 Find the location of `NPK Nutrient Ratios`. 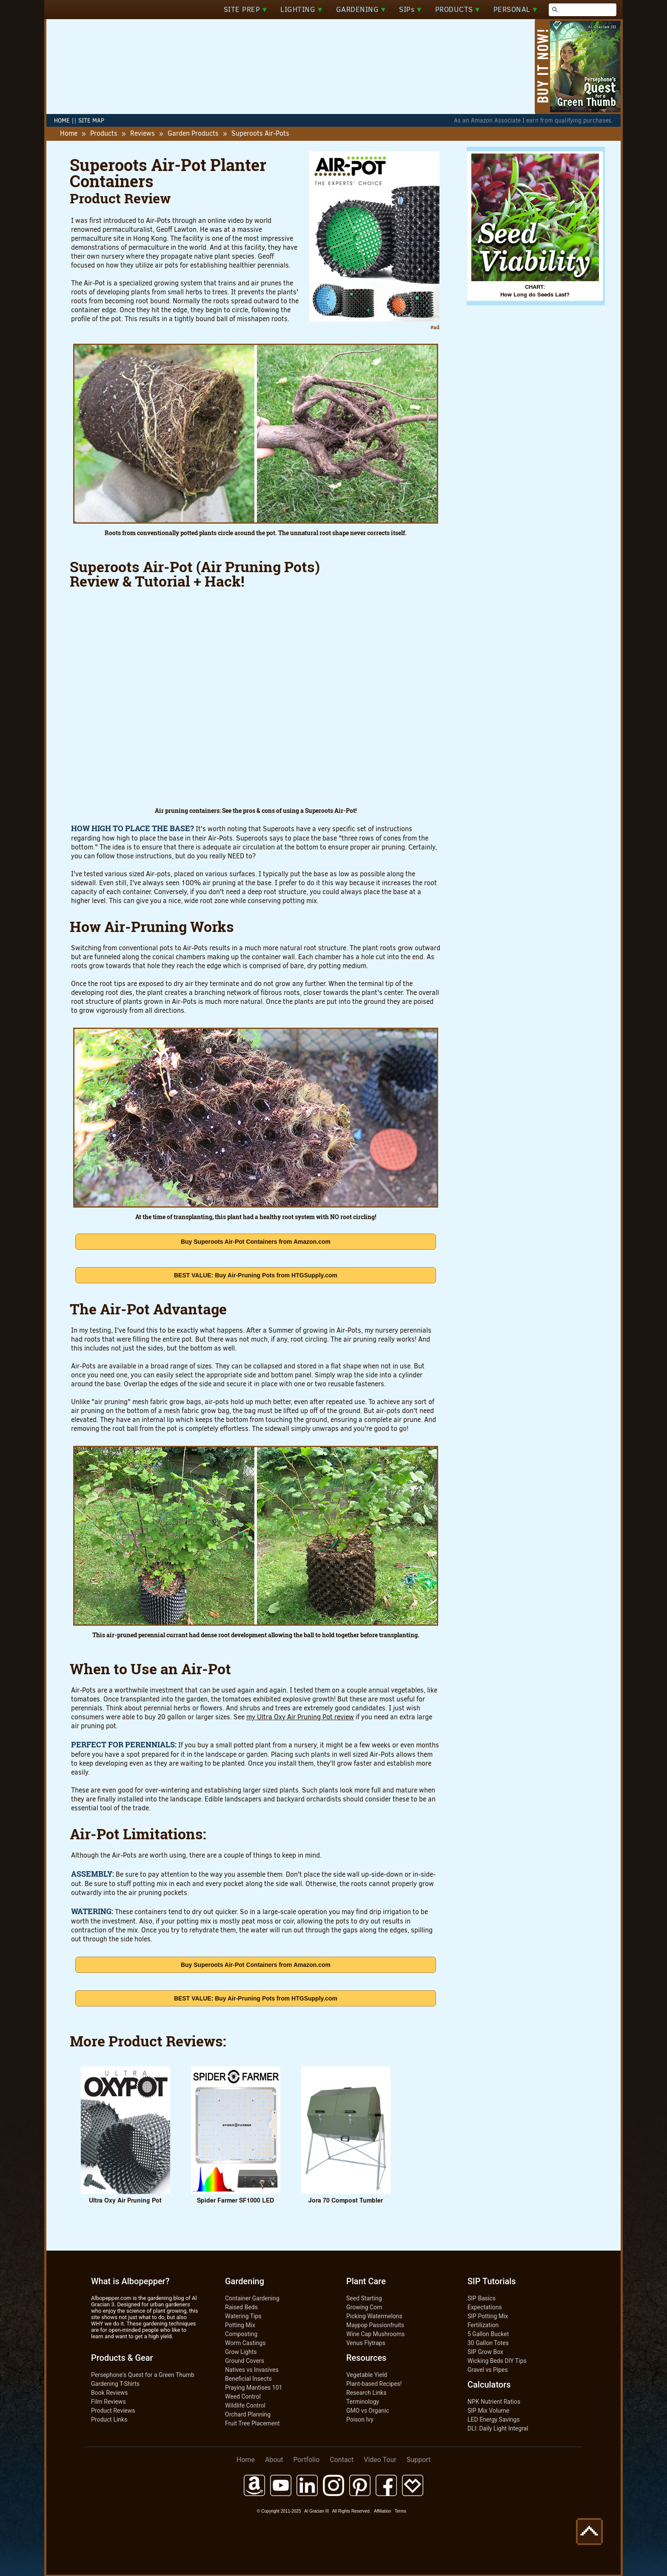

NPK Nutrient Ratios is located at coordinates (493, 2401).